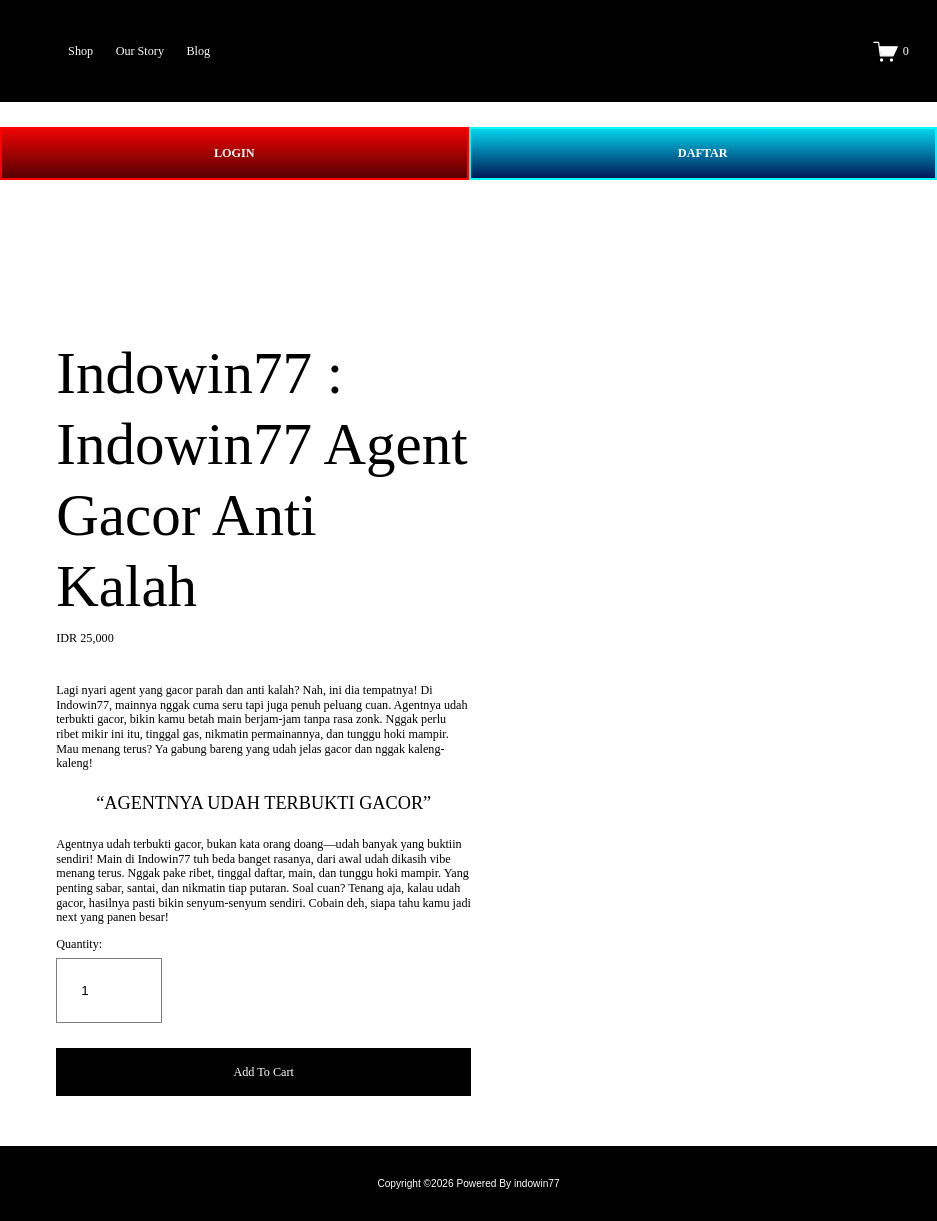 This screenshot has height=1221, width=937. I want to click on [Quantity], so click(109, 990).